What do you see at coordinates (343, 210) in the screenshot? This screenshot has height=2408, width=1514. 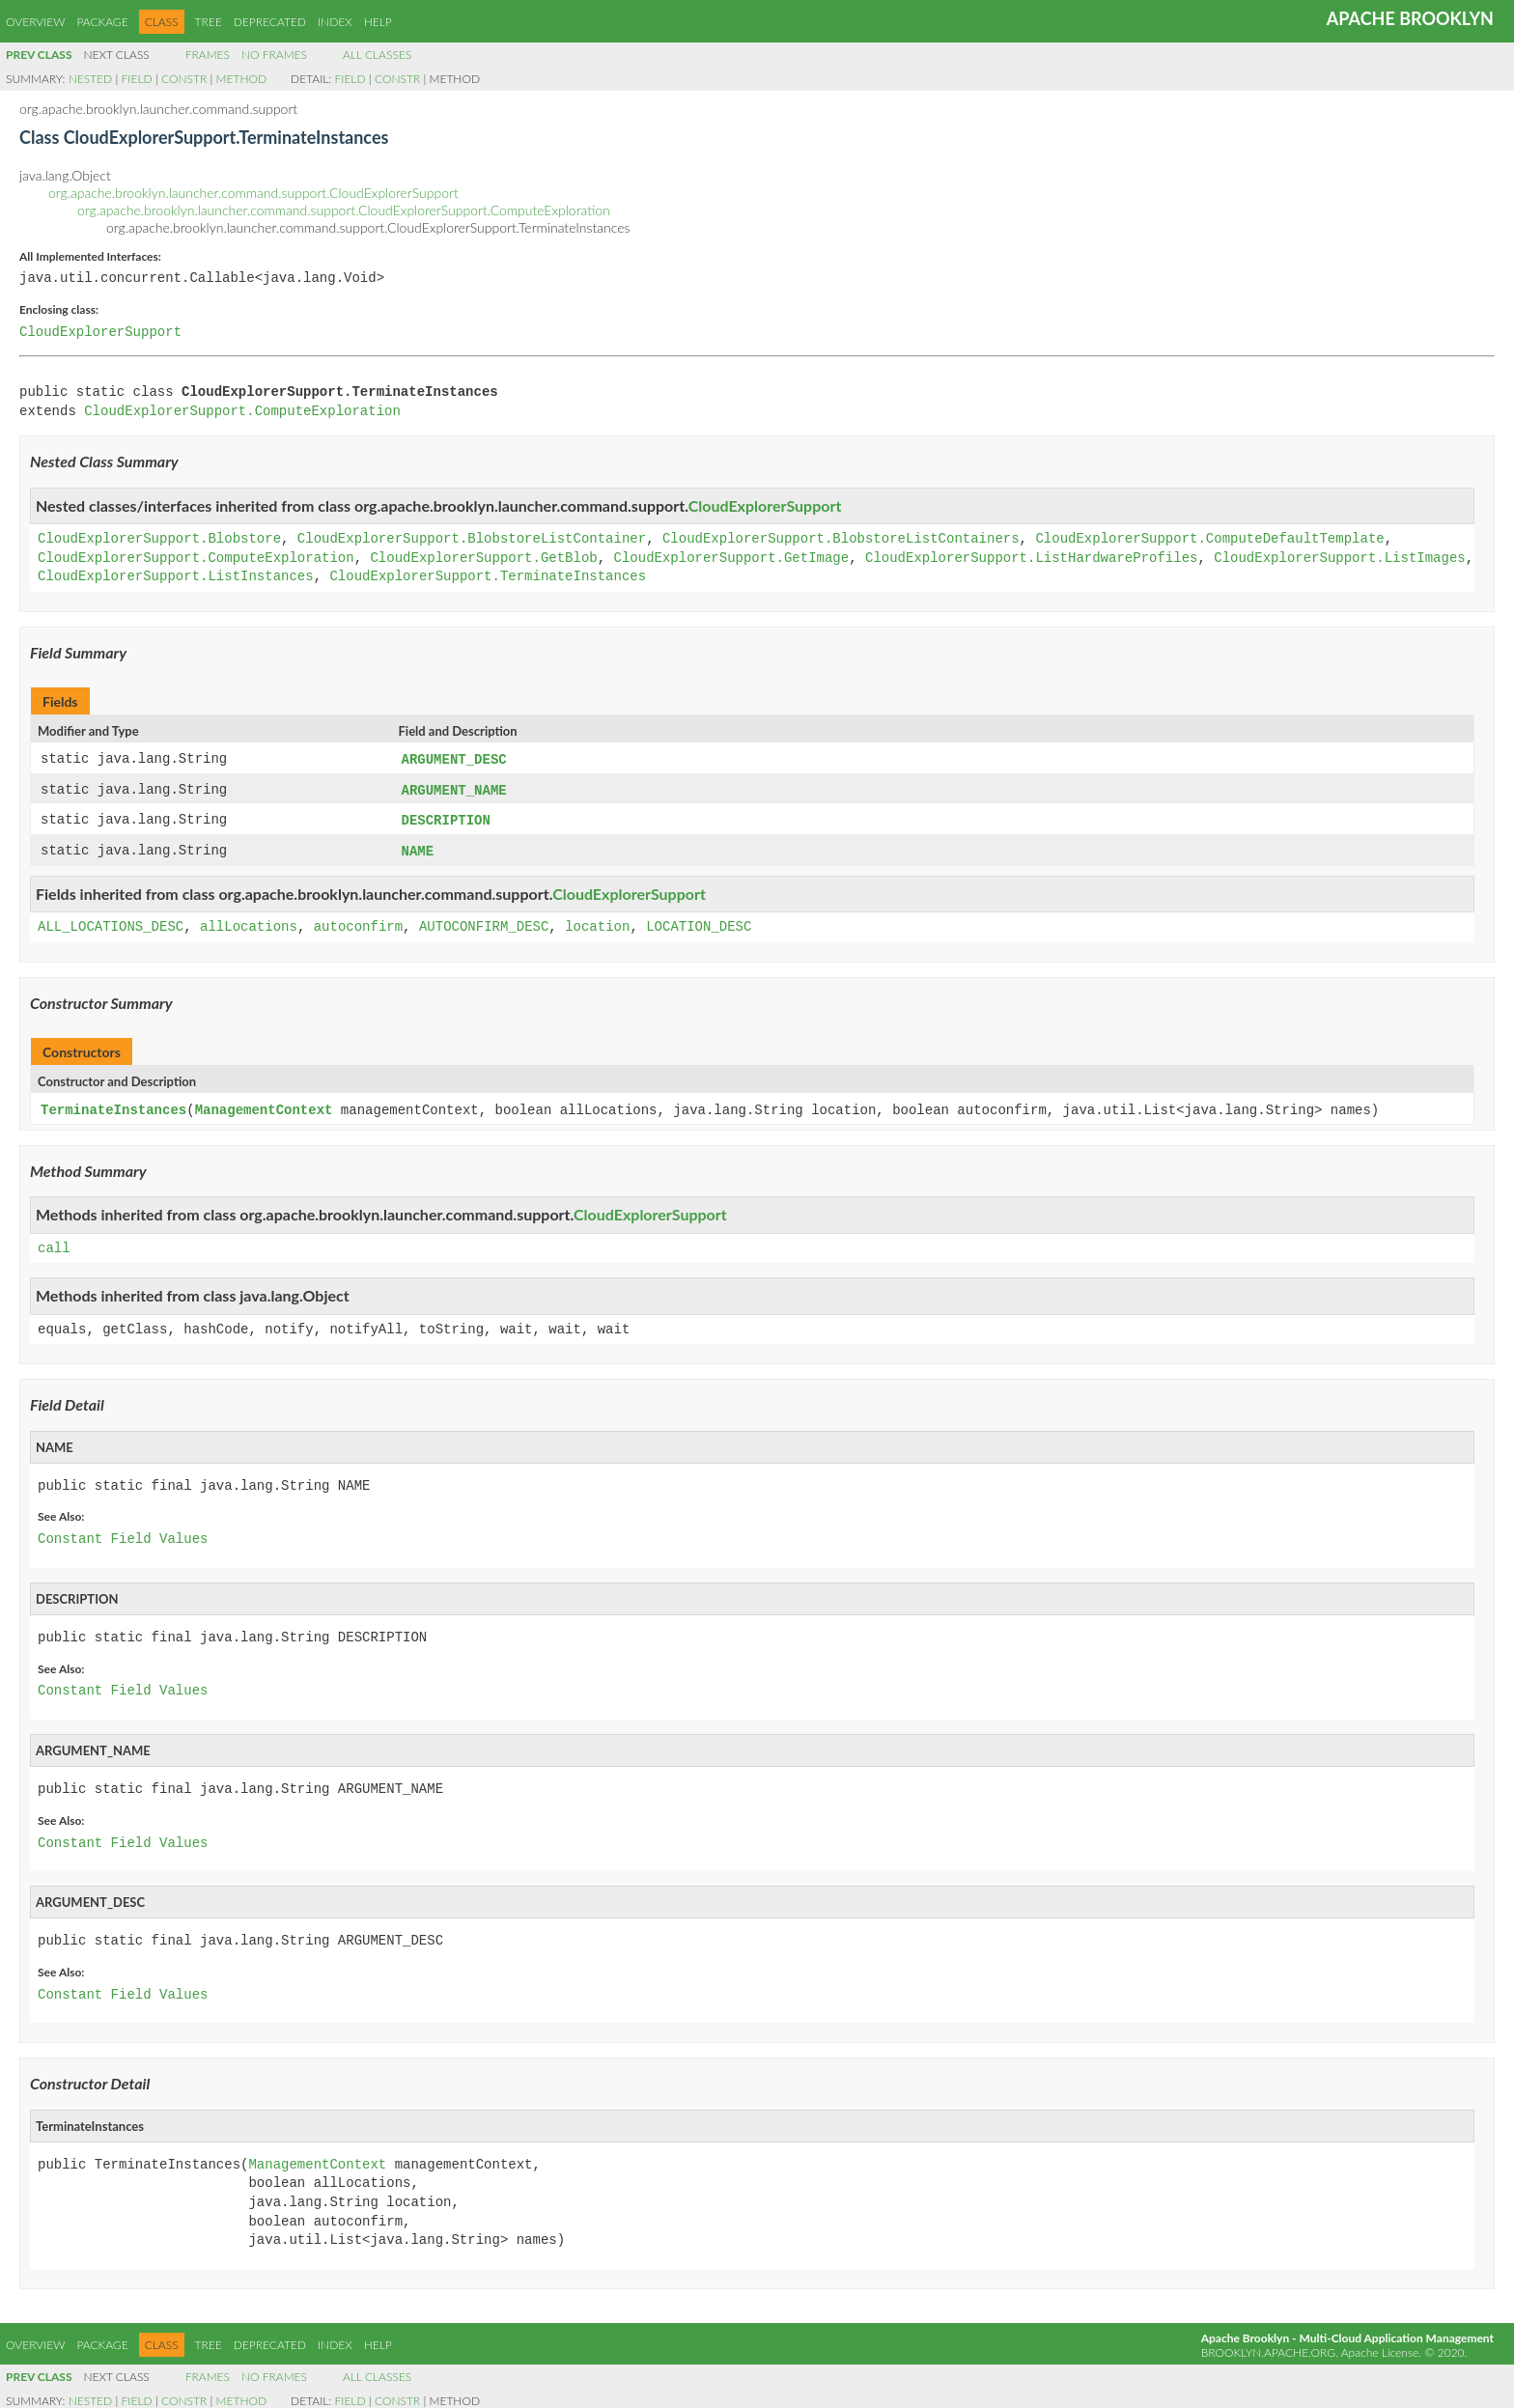 I see `org.apache.brooklyn.launcher.command.support.CloudExplorerSupport.ComputeExploration` at bounding box center [343, 210].